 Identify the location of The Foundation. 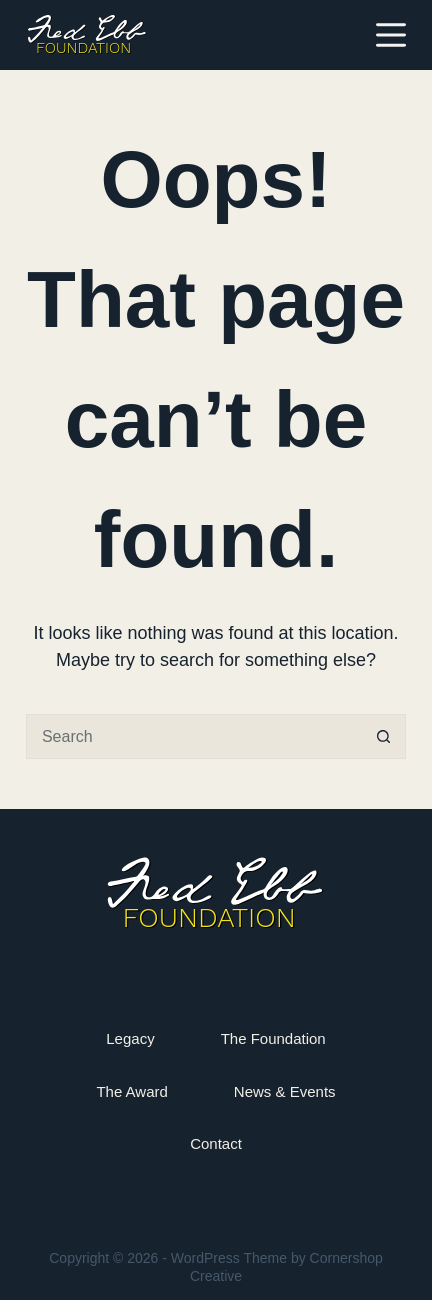
(273, 1038).